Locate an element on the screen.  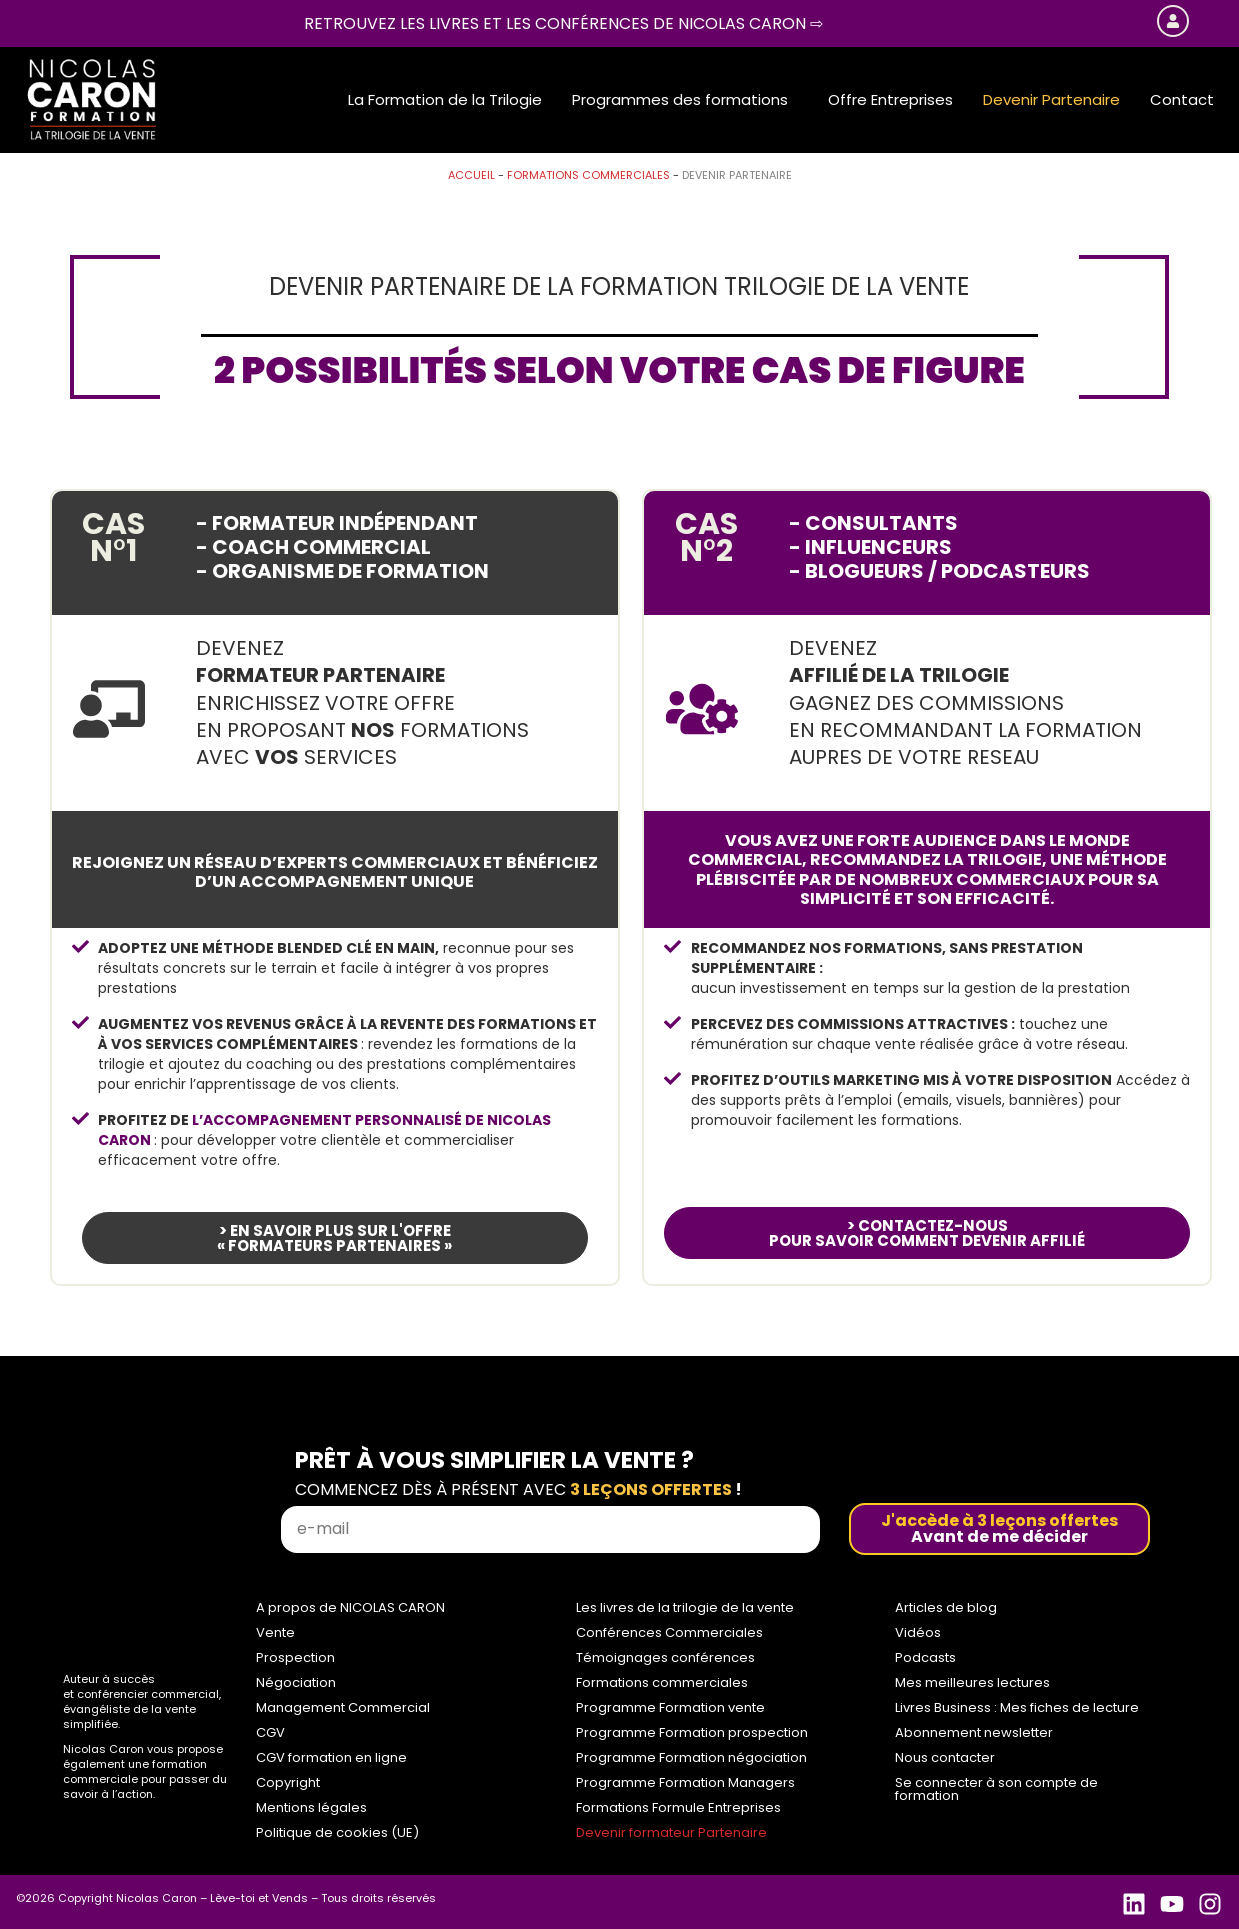
Programme Formation vente is located at coordinates (670, 1707).